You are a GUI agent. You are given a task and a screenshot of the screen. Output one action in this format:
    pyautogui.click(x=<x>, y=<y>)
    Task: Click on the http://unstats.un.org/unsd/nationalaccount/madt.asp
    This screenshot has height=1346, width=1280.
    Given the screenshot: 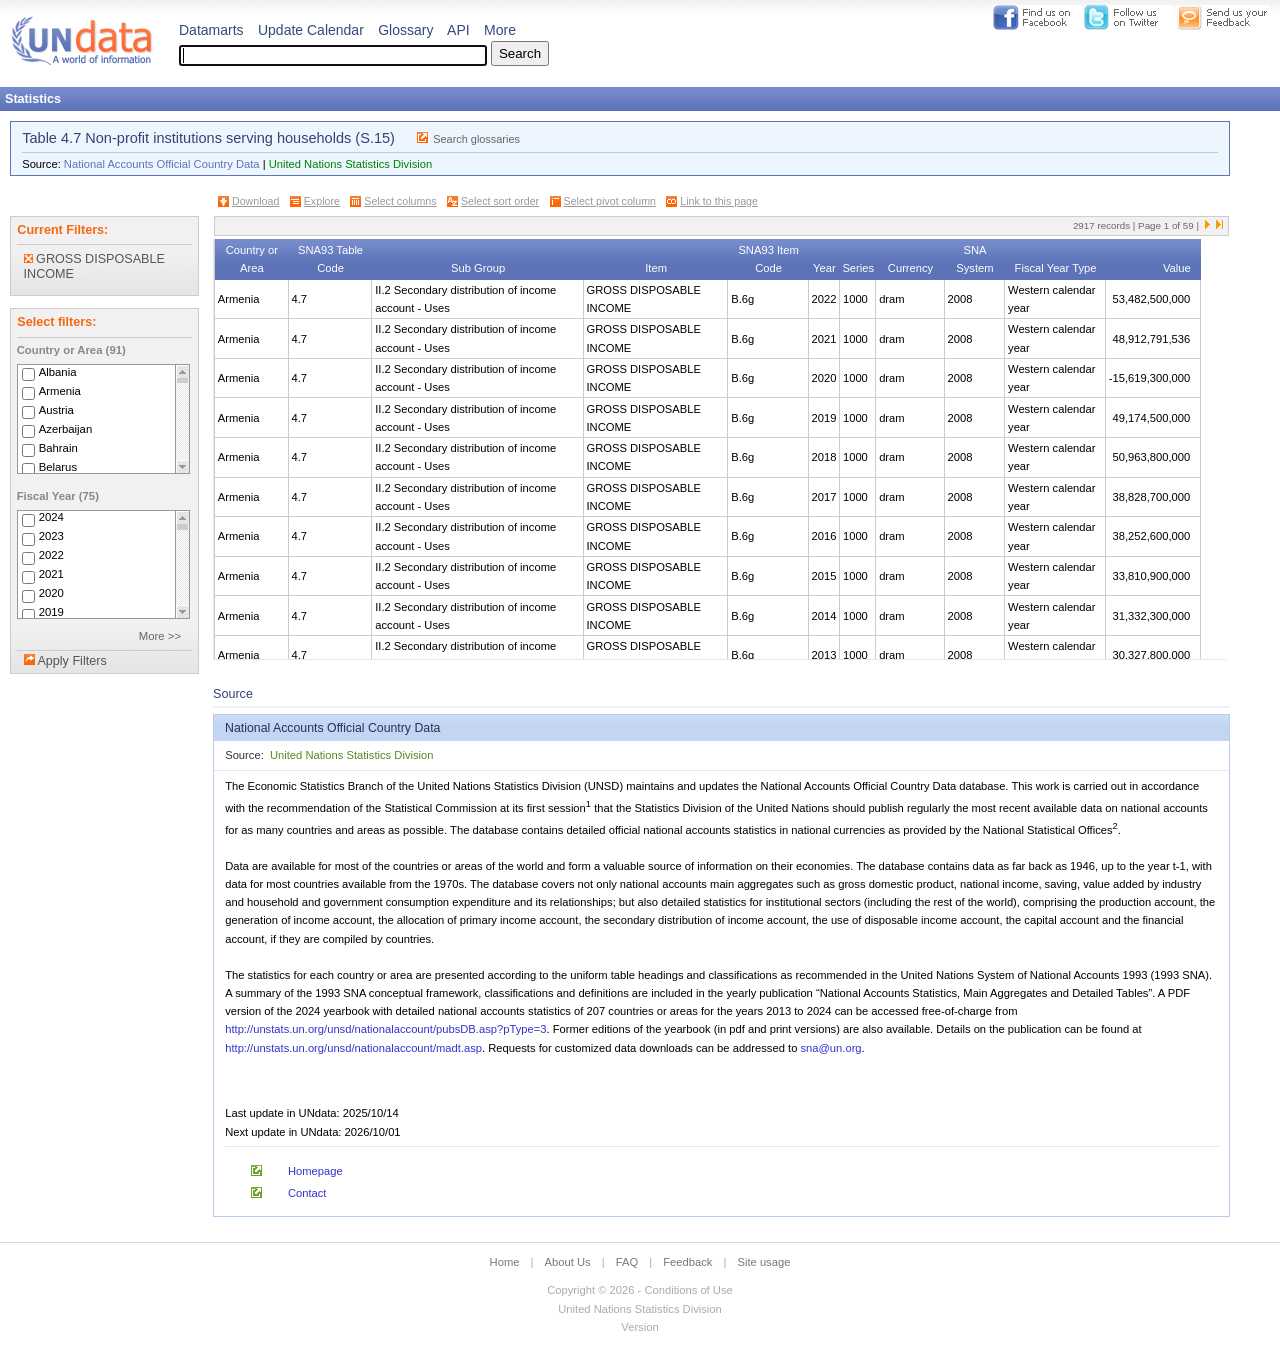 What is the action you would take?
    pyautogui.click(x=353, y=1048)
    